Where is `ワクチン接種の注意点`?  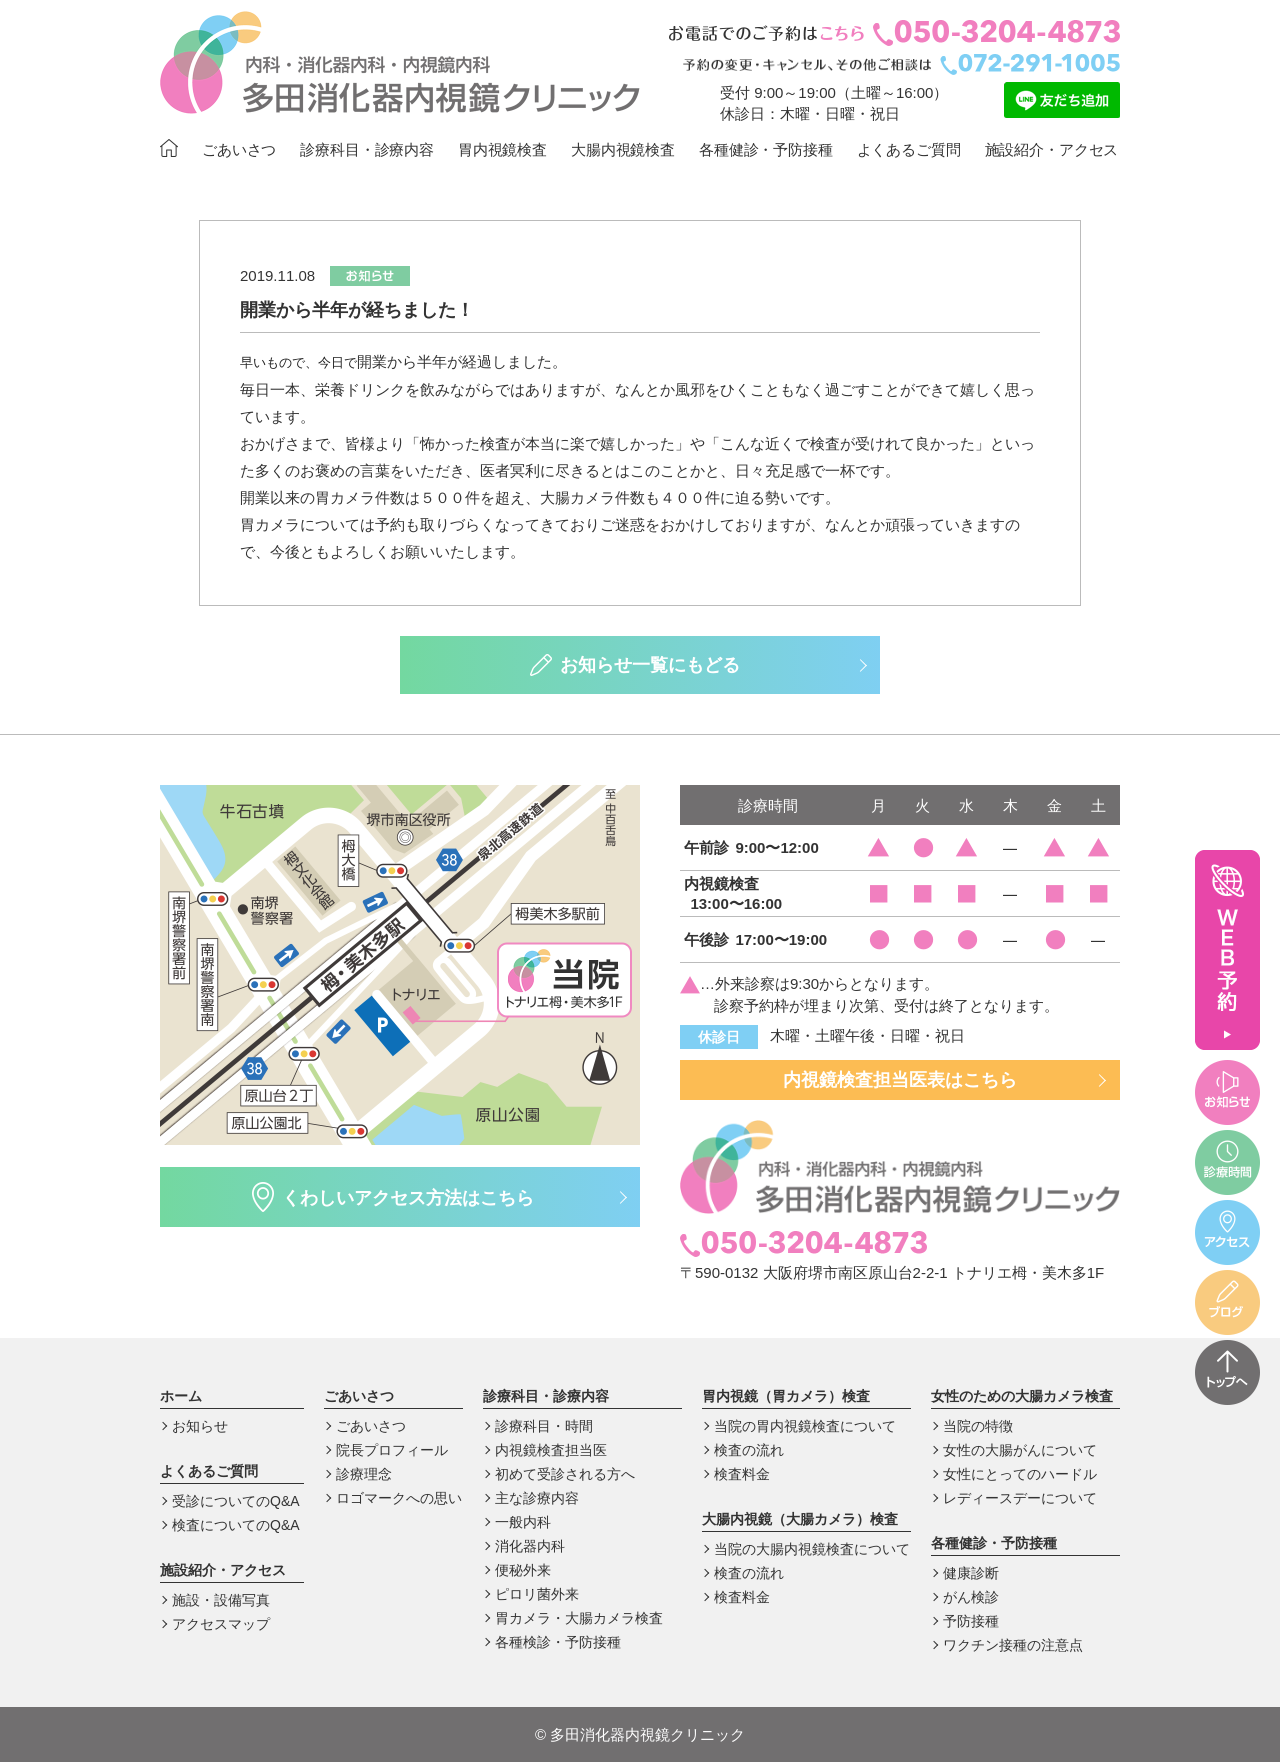 ワクチン接種の注意点 is located at coordinates (1013, 1645).